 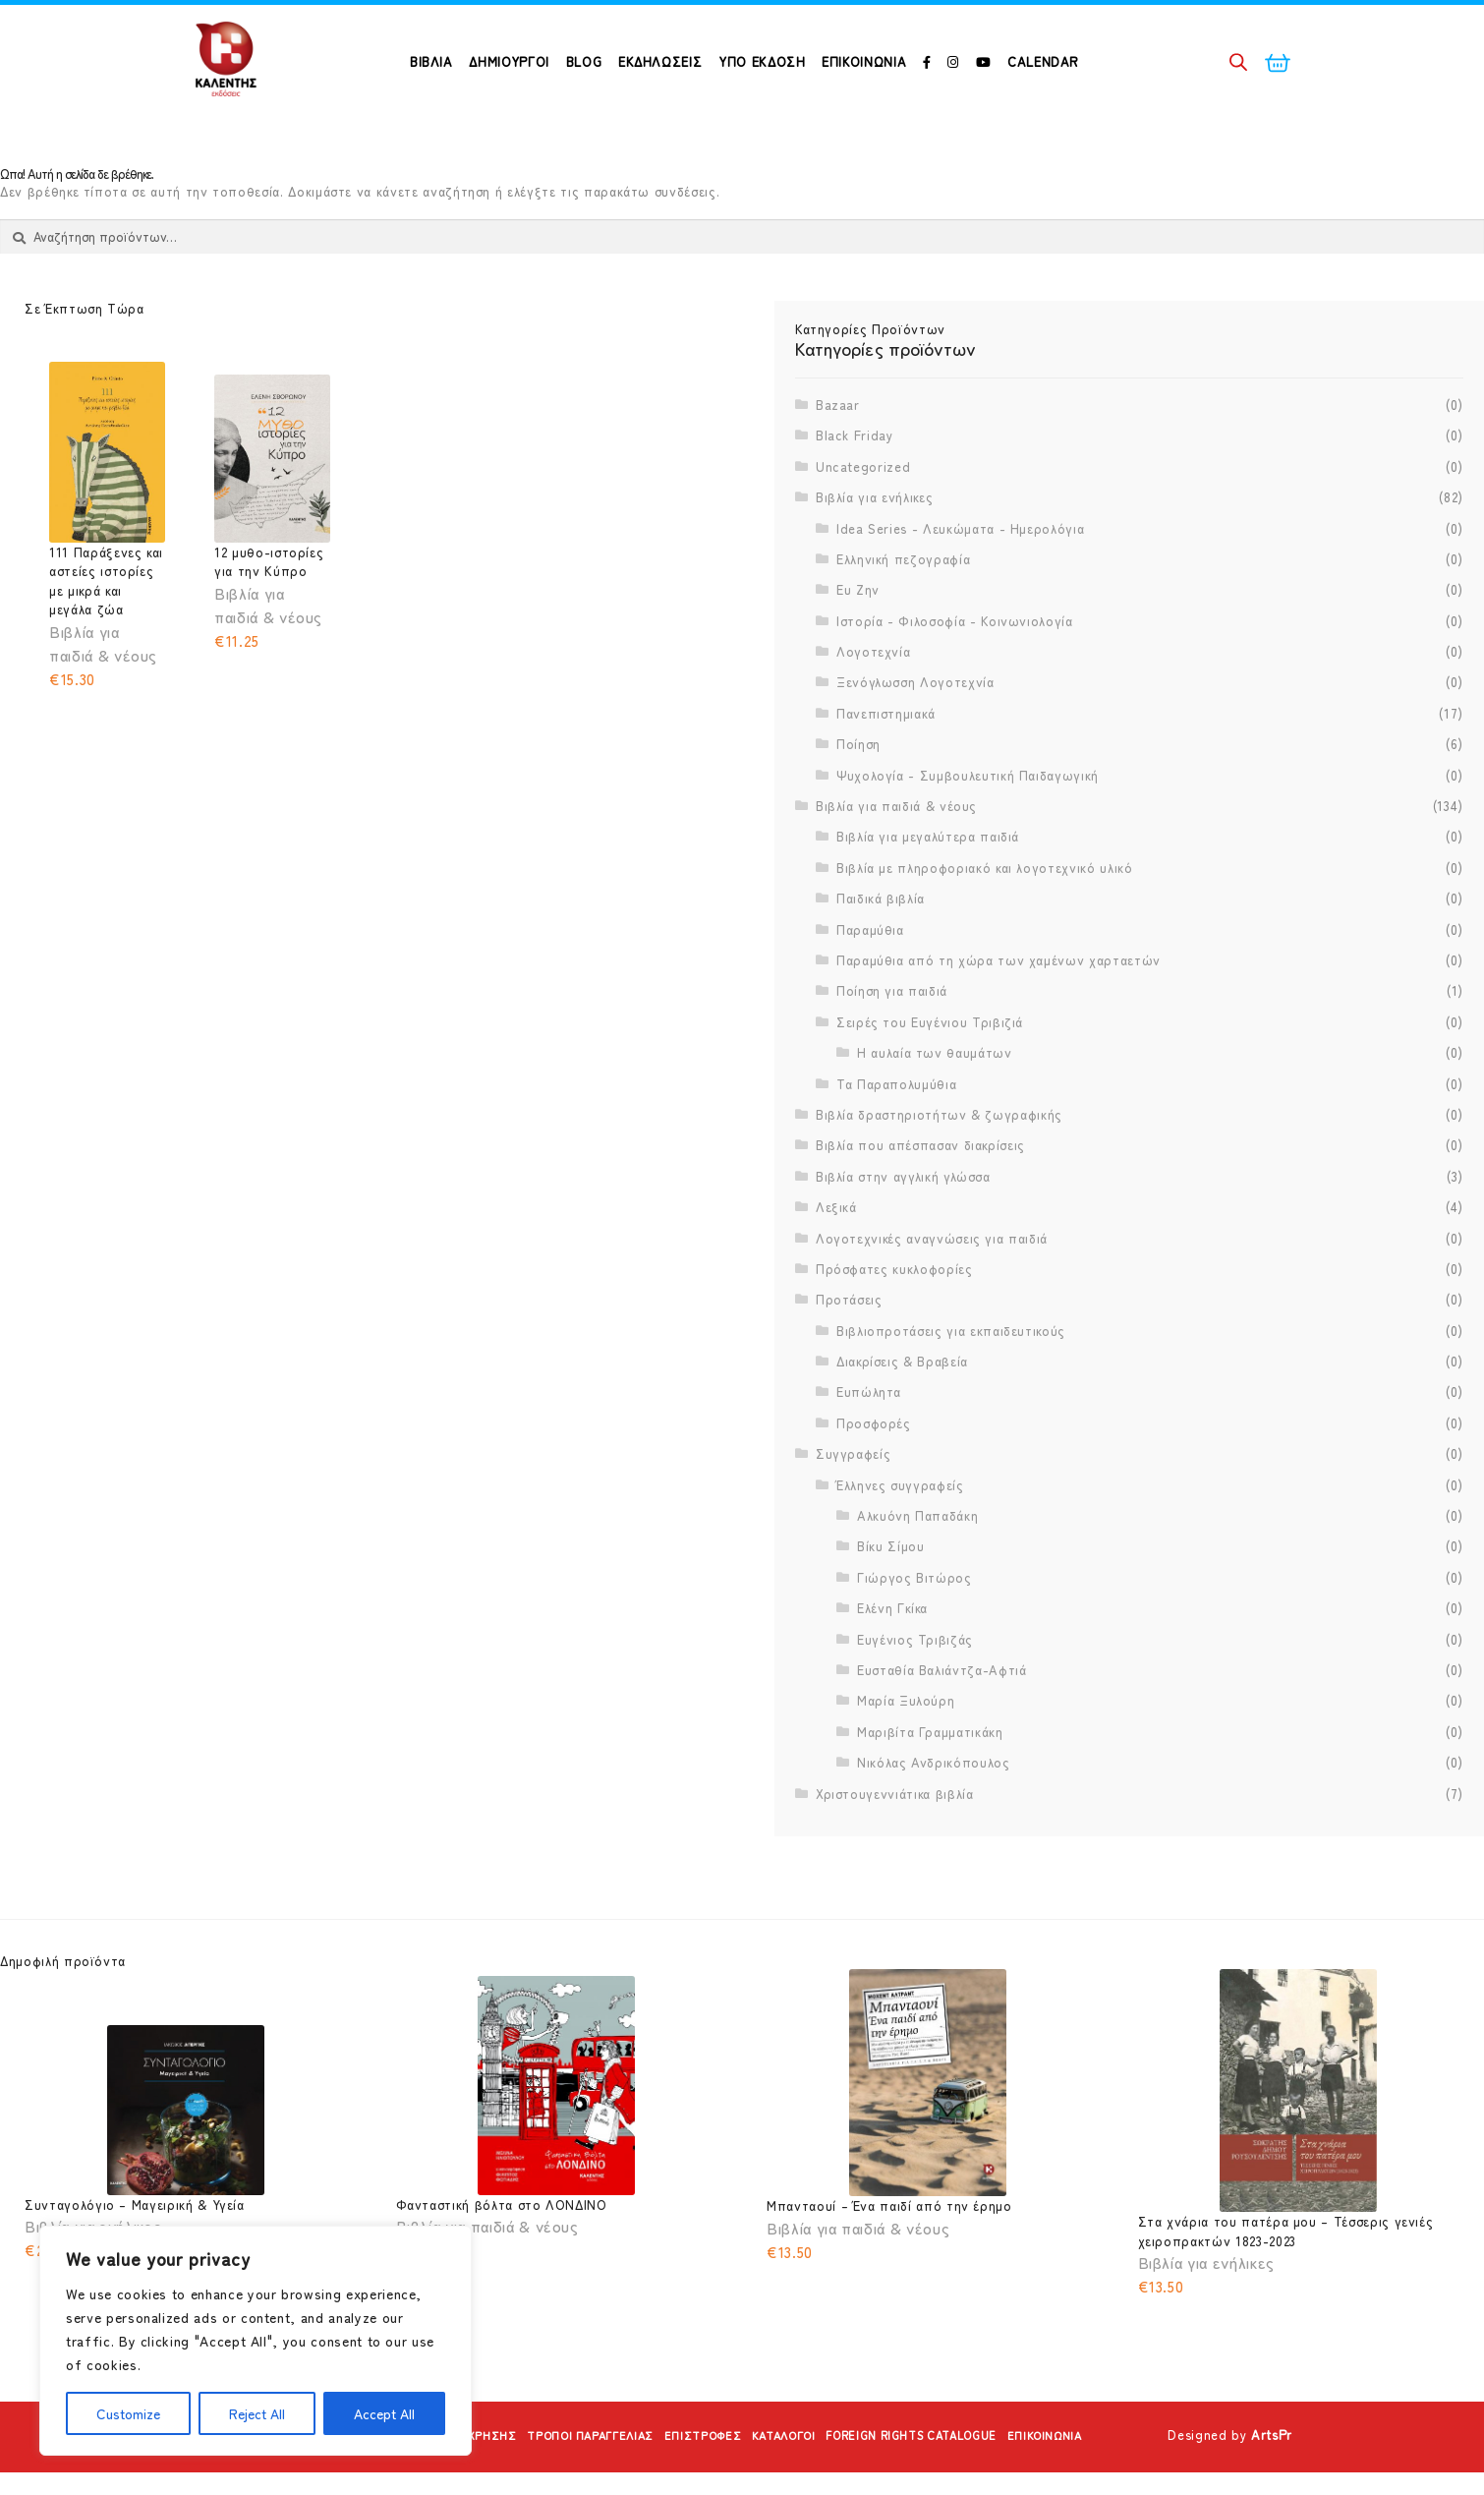 What do you see at coordinates (892, 1658) in the screenshot?
I see `Ελένη Γκίκα` at bounding box center [892, 1658].